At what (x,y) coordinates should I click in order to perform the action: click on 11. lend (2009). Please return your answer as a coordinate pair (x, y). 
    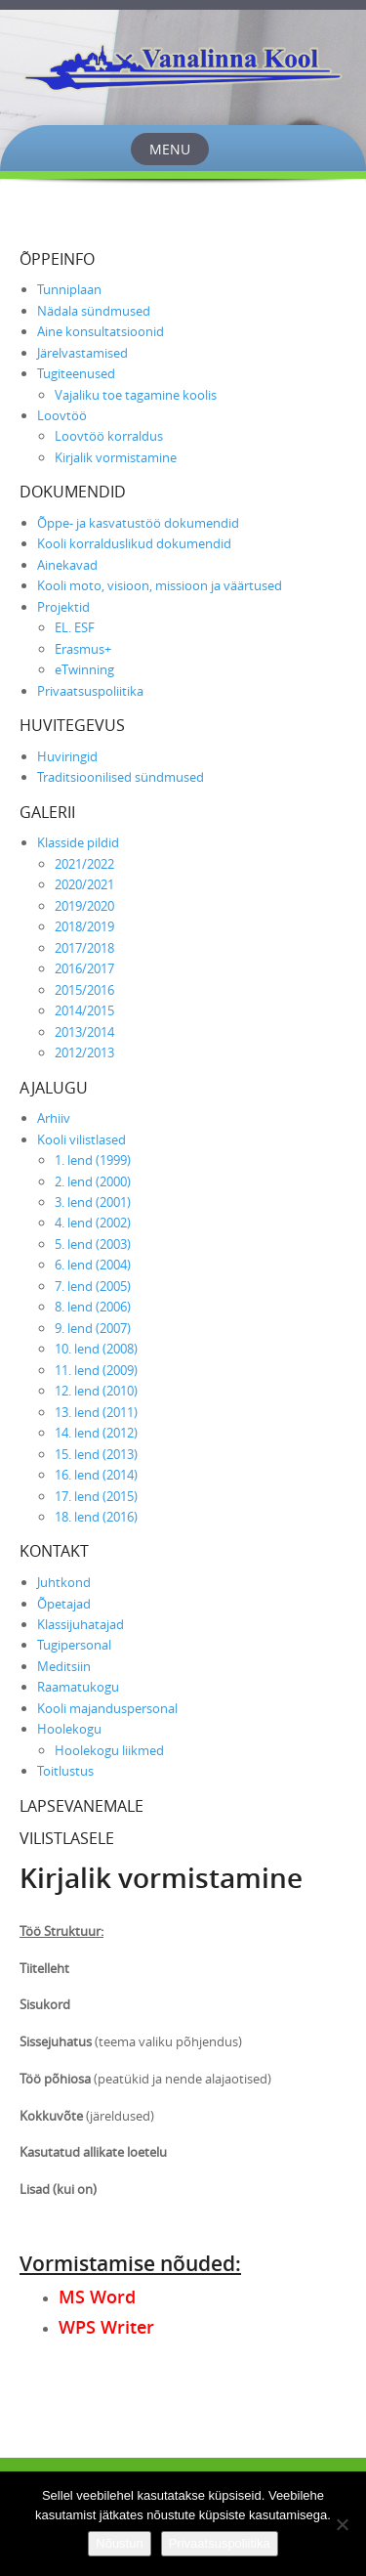
    Looking at the image, I should click on (96, 1370).